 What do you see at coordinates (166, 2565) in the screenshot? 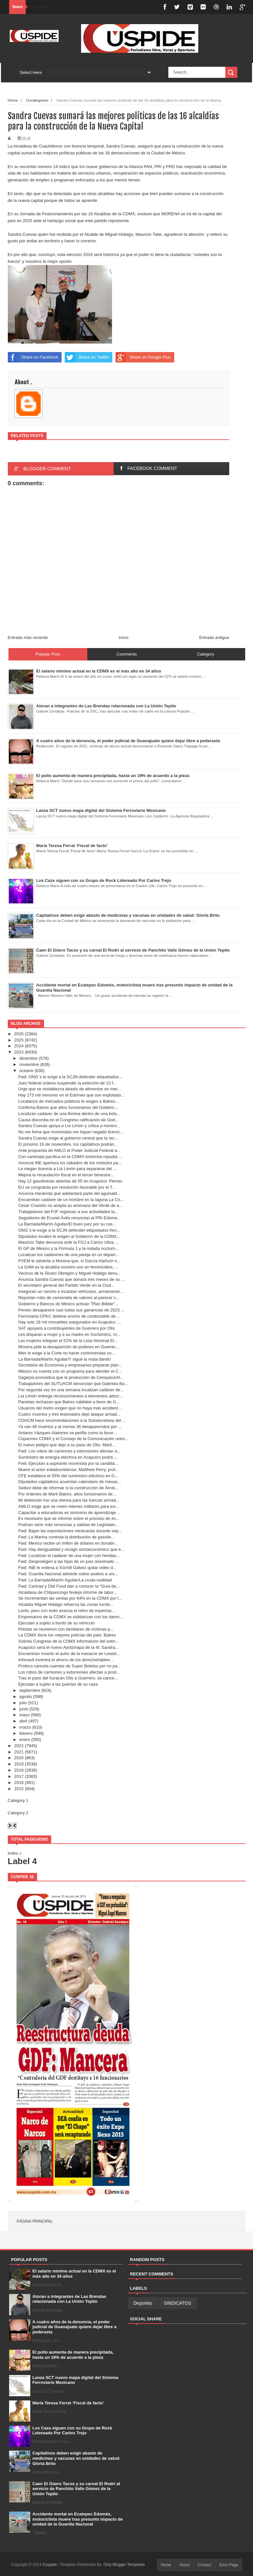
I see `Home` at bounding box center [166, 2565].